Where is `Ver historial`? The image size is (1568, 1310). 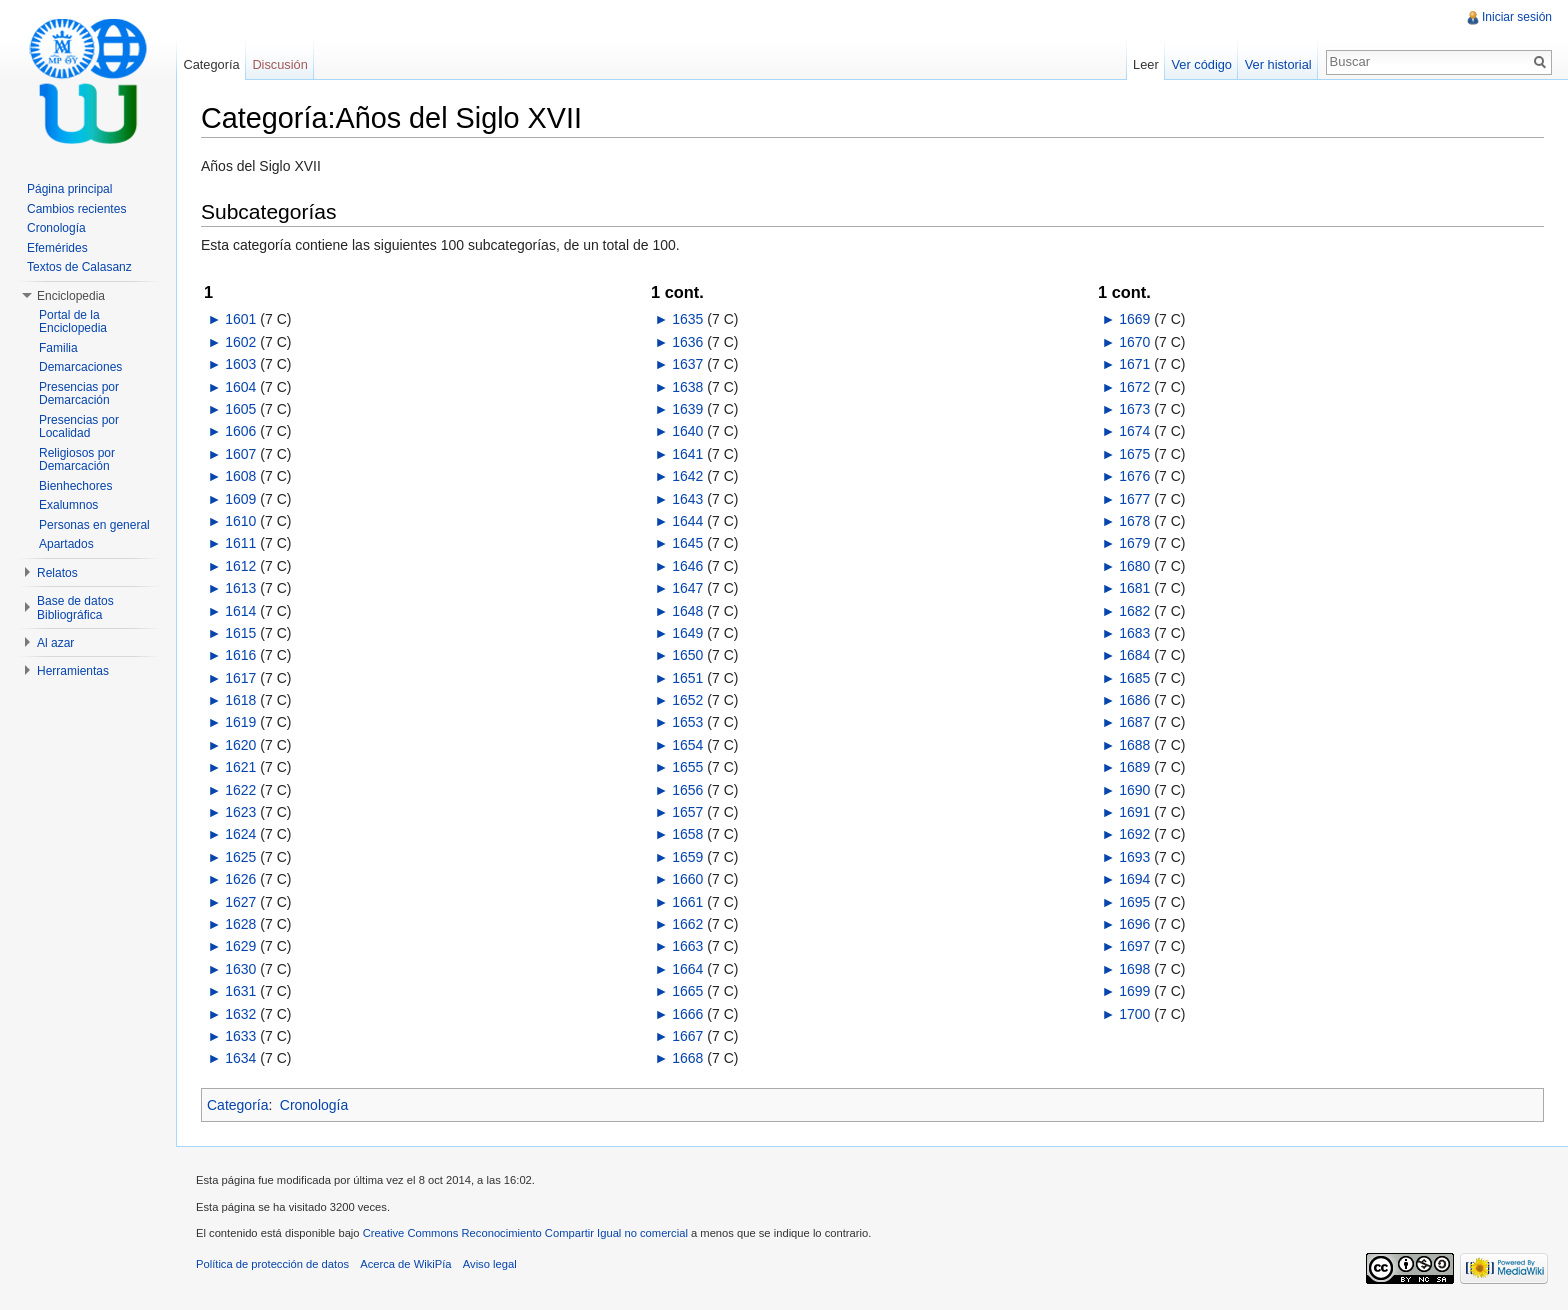
Ver historial is located at coordinates (1278, 64).